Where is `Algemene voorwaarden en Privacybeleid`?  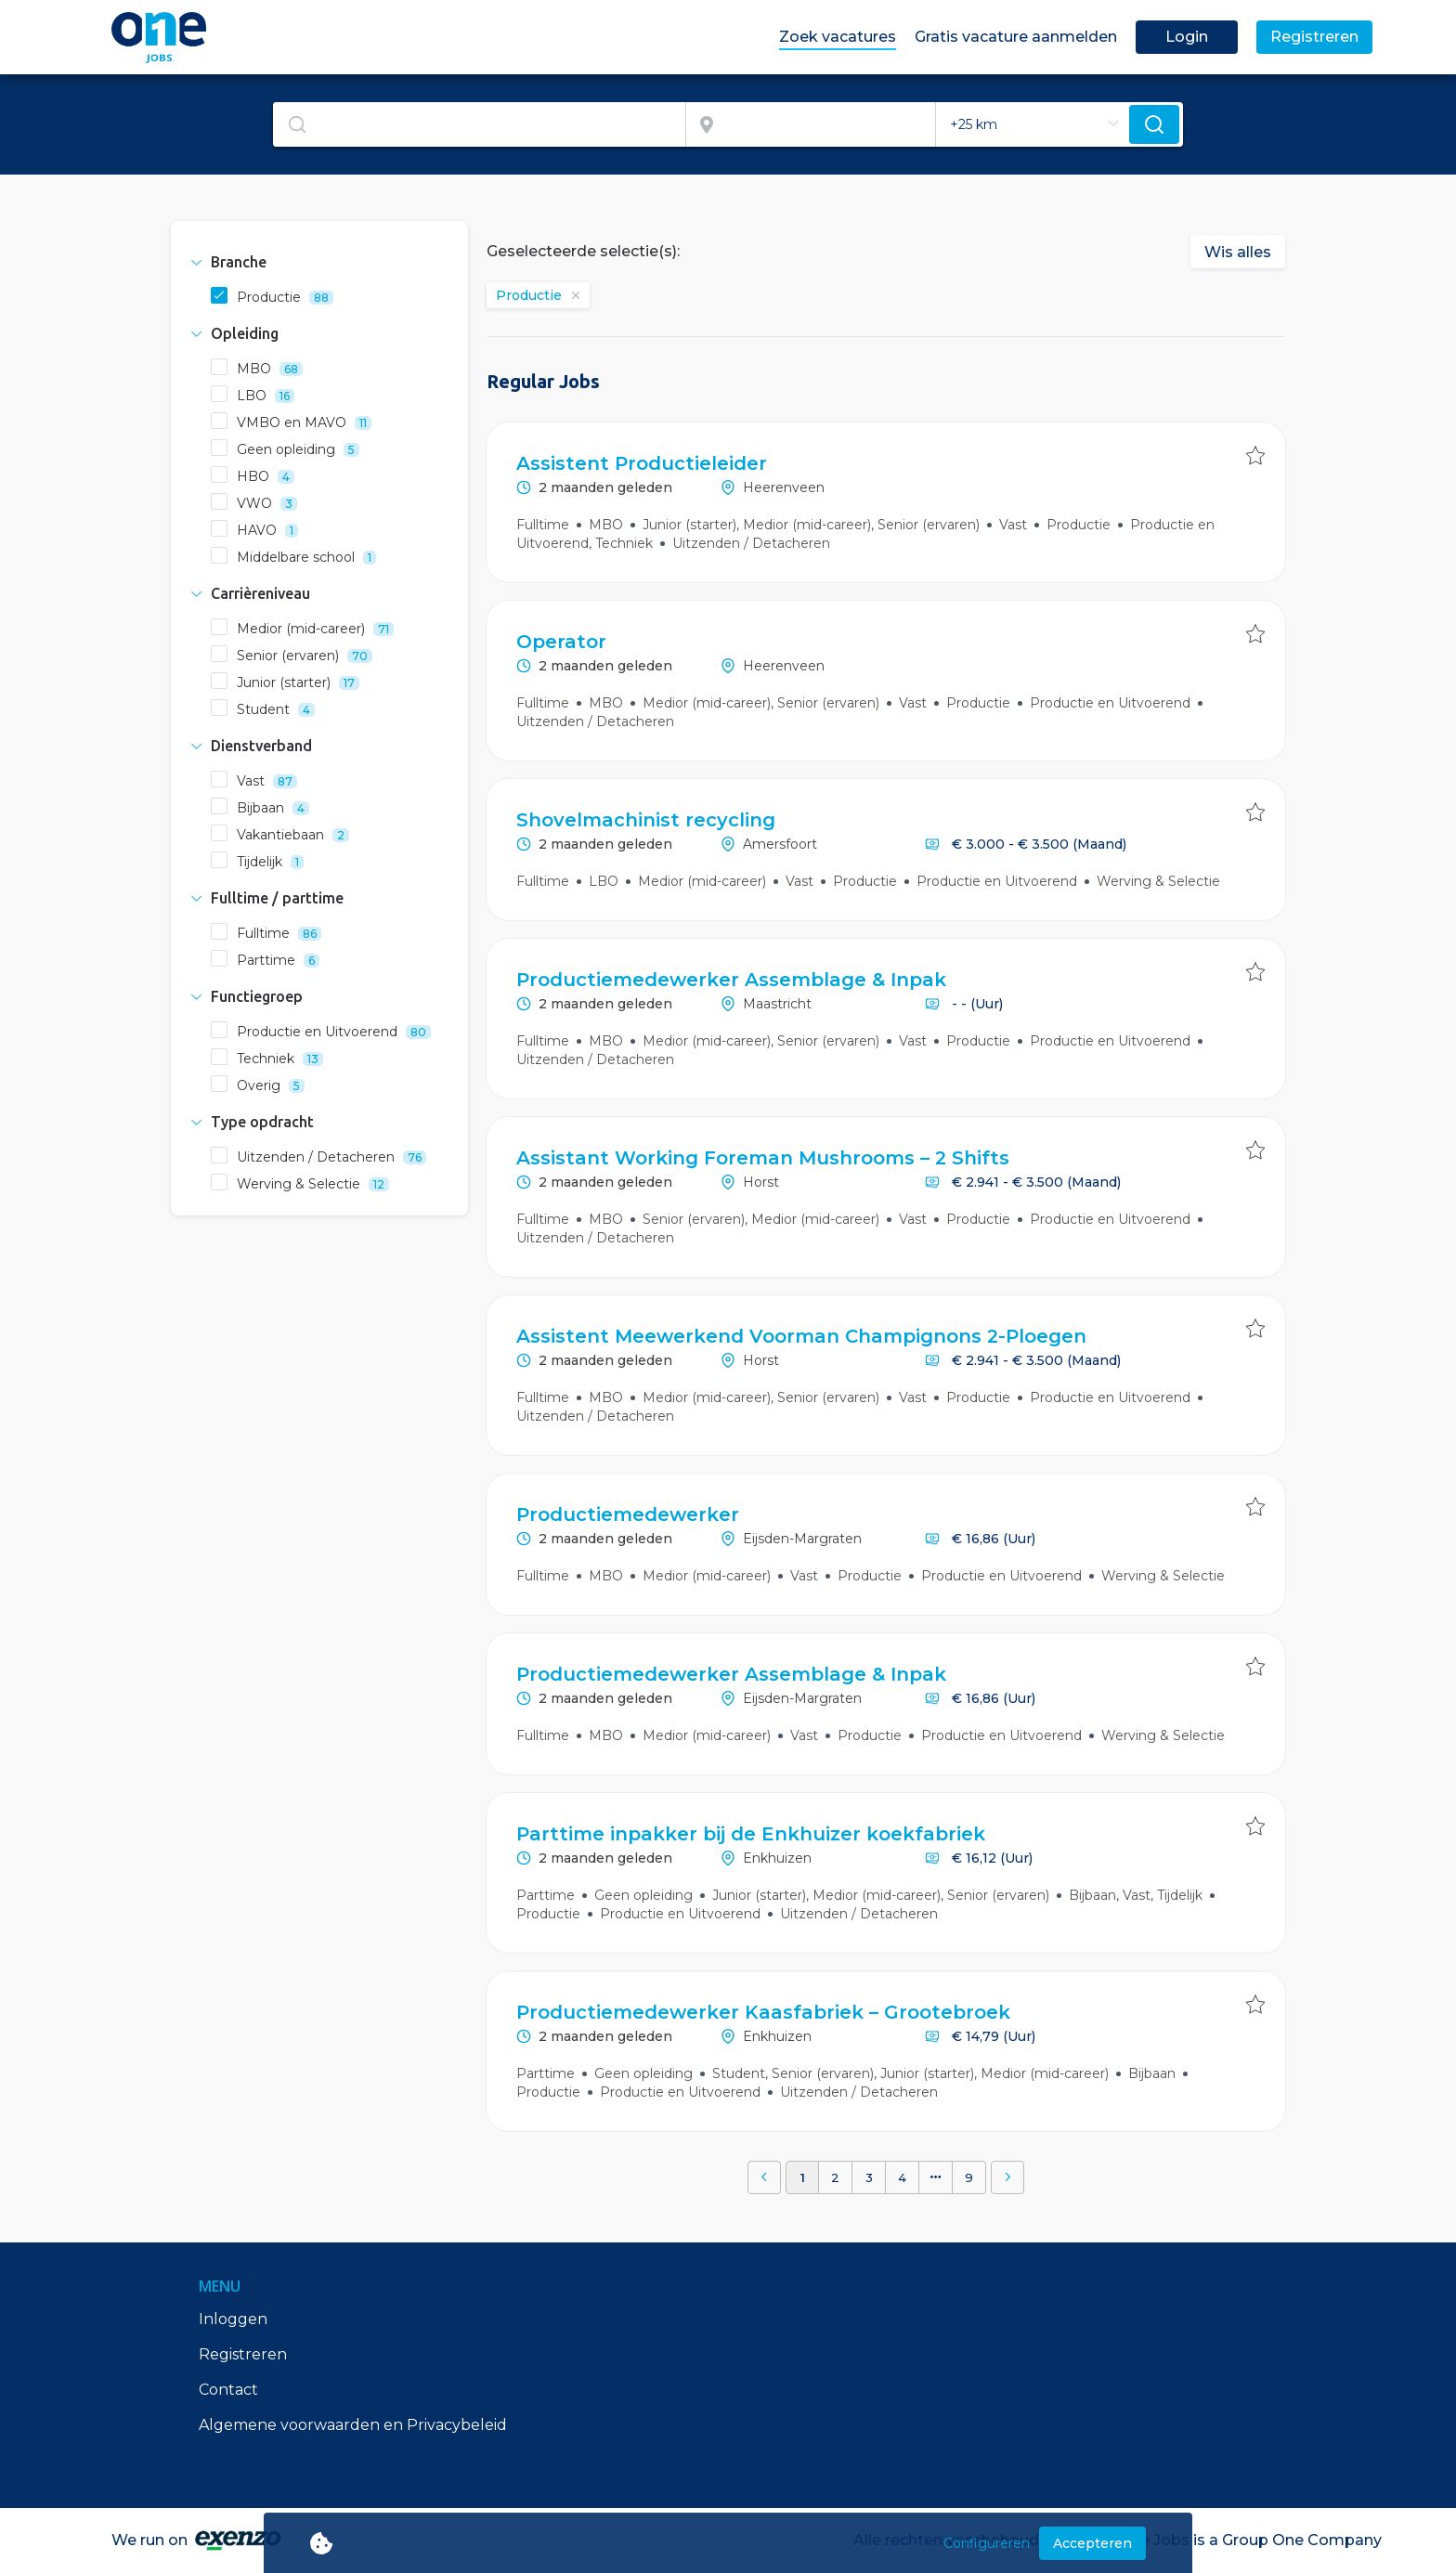
Algemene voorwaarden en Privacybeleid is located at coordinates (353, 2425).